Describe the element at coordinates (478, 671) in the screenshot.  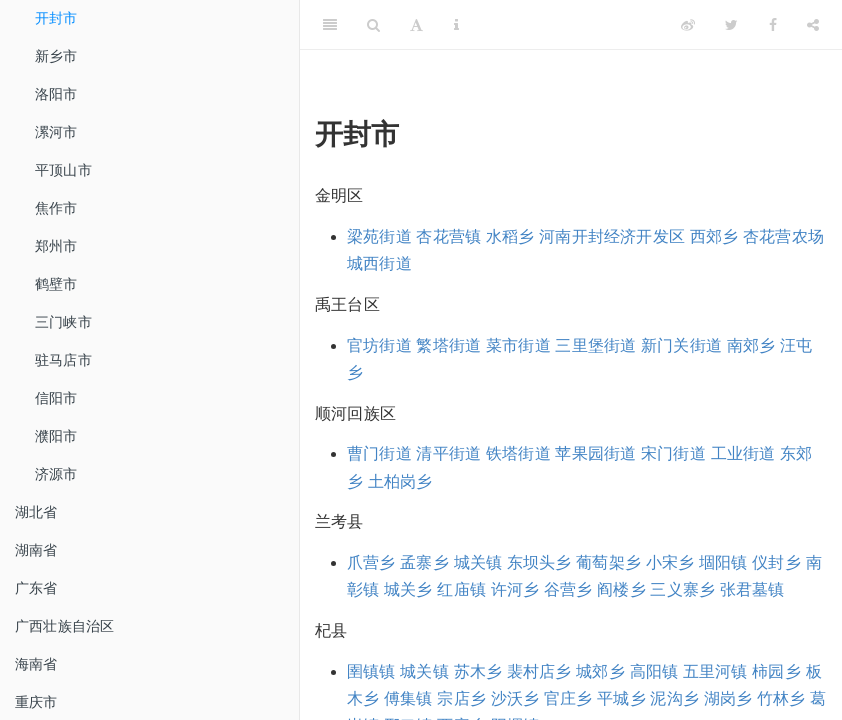
I see `苏木乡` at that location.